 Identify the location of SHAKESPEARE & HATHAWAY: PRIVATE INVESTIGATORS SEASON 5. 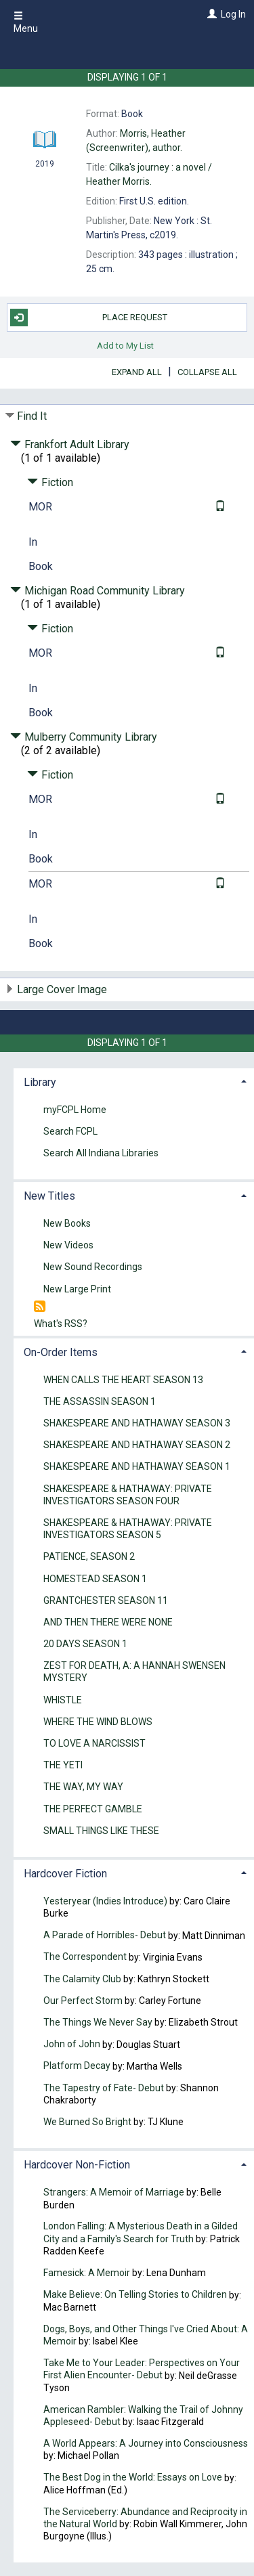
(127, 1528).